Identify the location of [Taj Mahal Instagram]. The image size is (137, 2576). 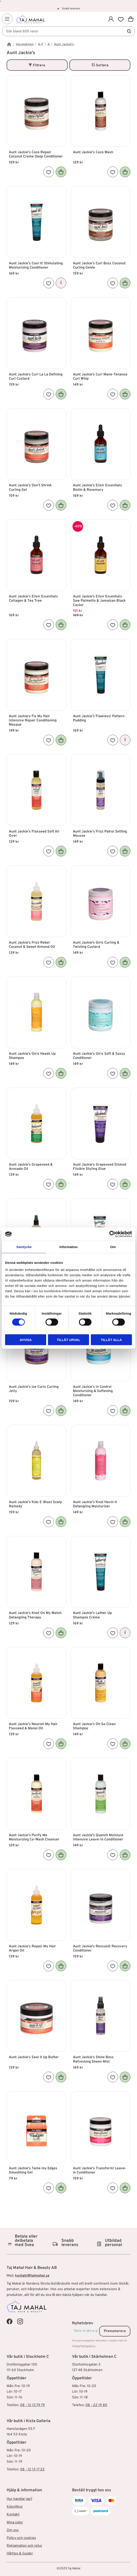
(20, 2321).